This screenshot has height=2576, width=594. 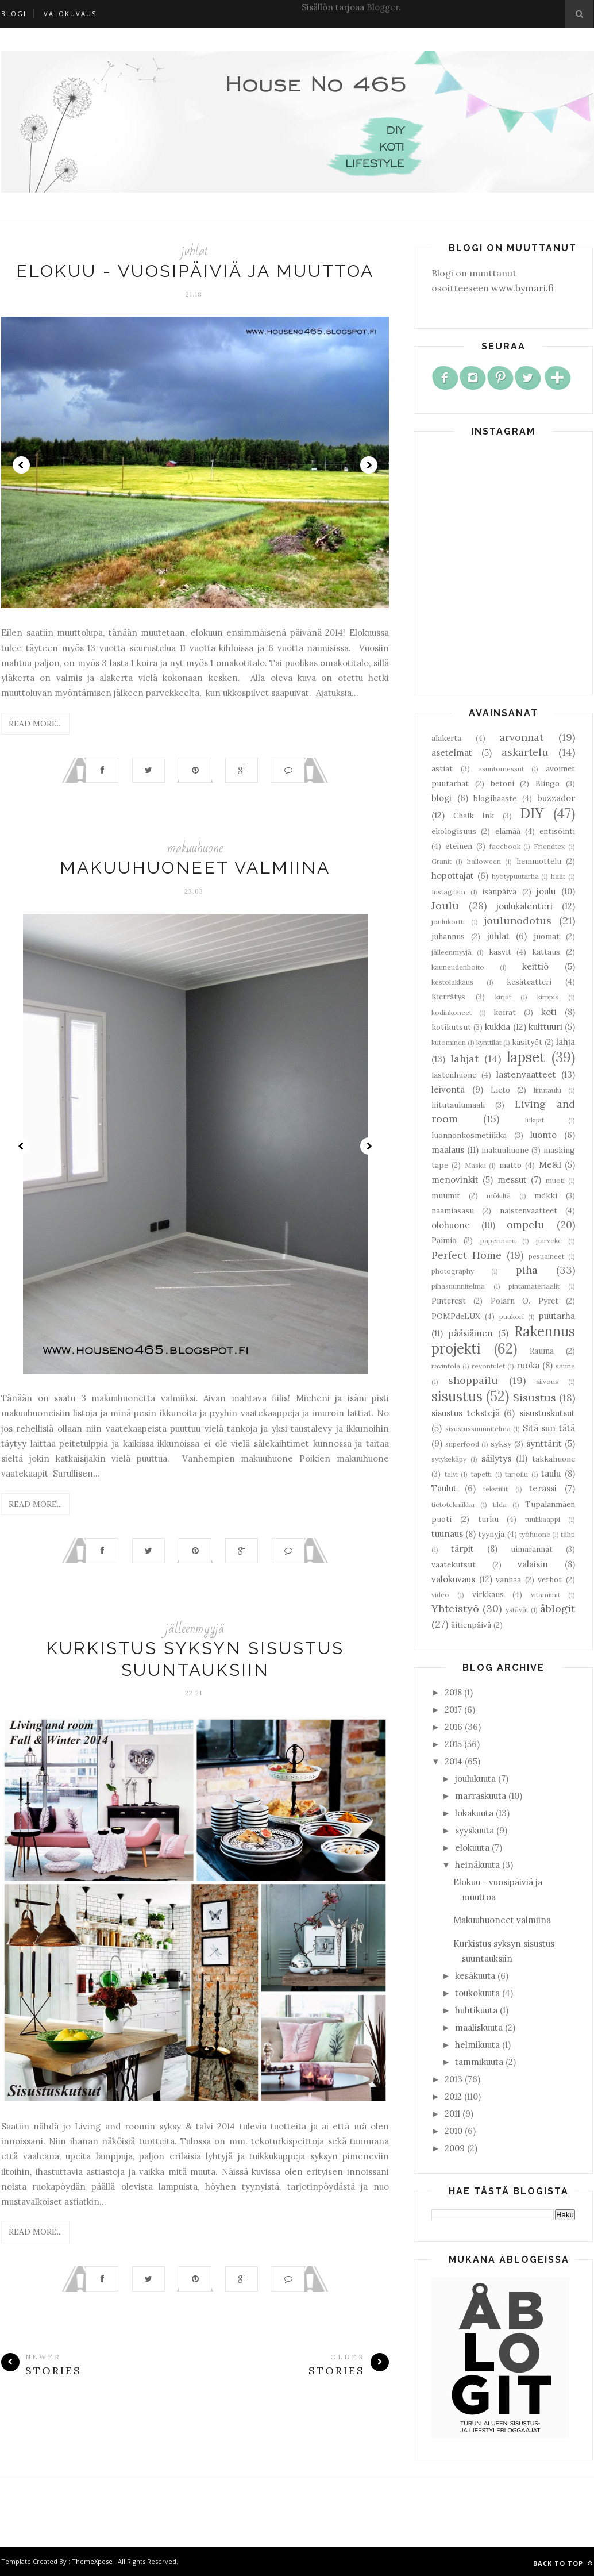 I want to click on Prev, so click(x=21, y=465).